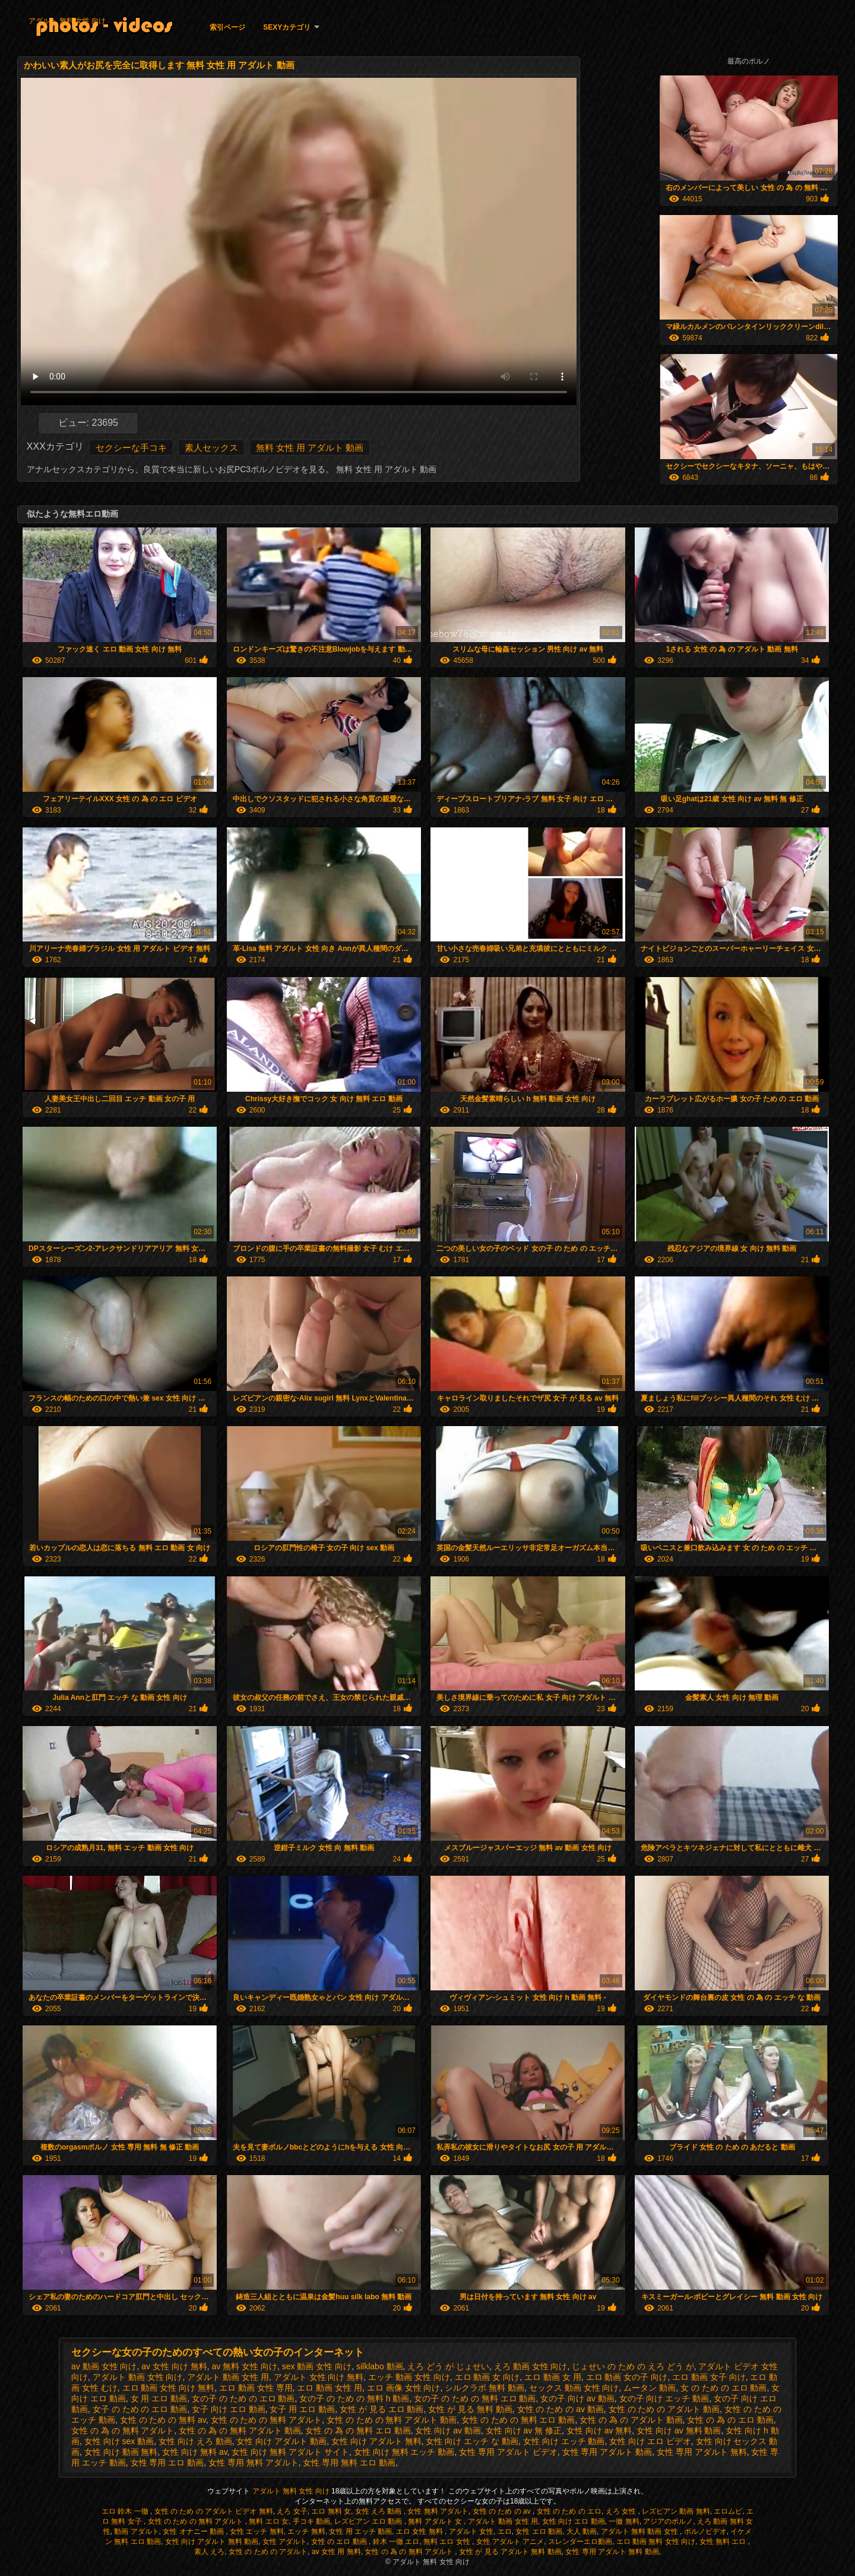  I want to click on 女性 専用 エロ 動画, so click(167, 2462).